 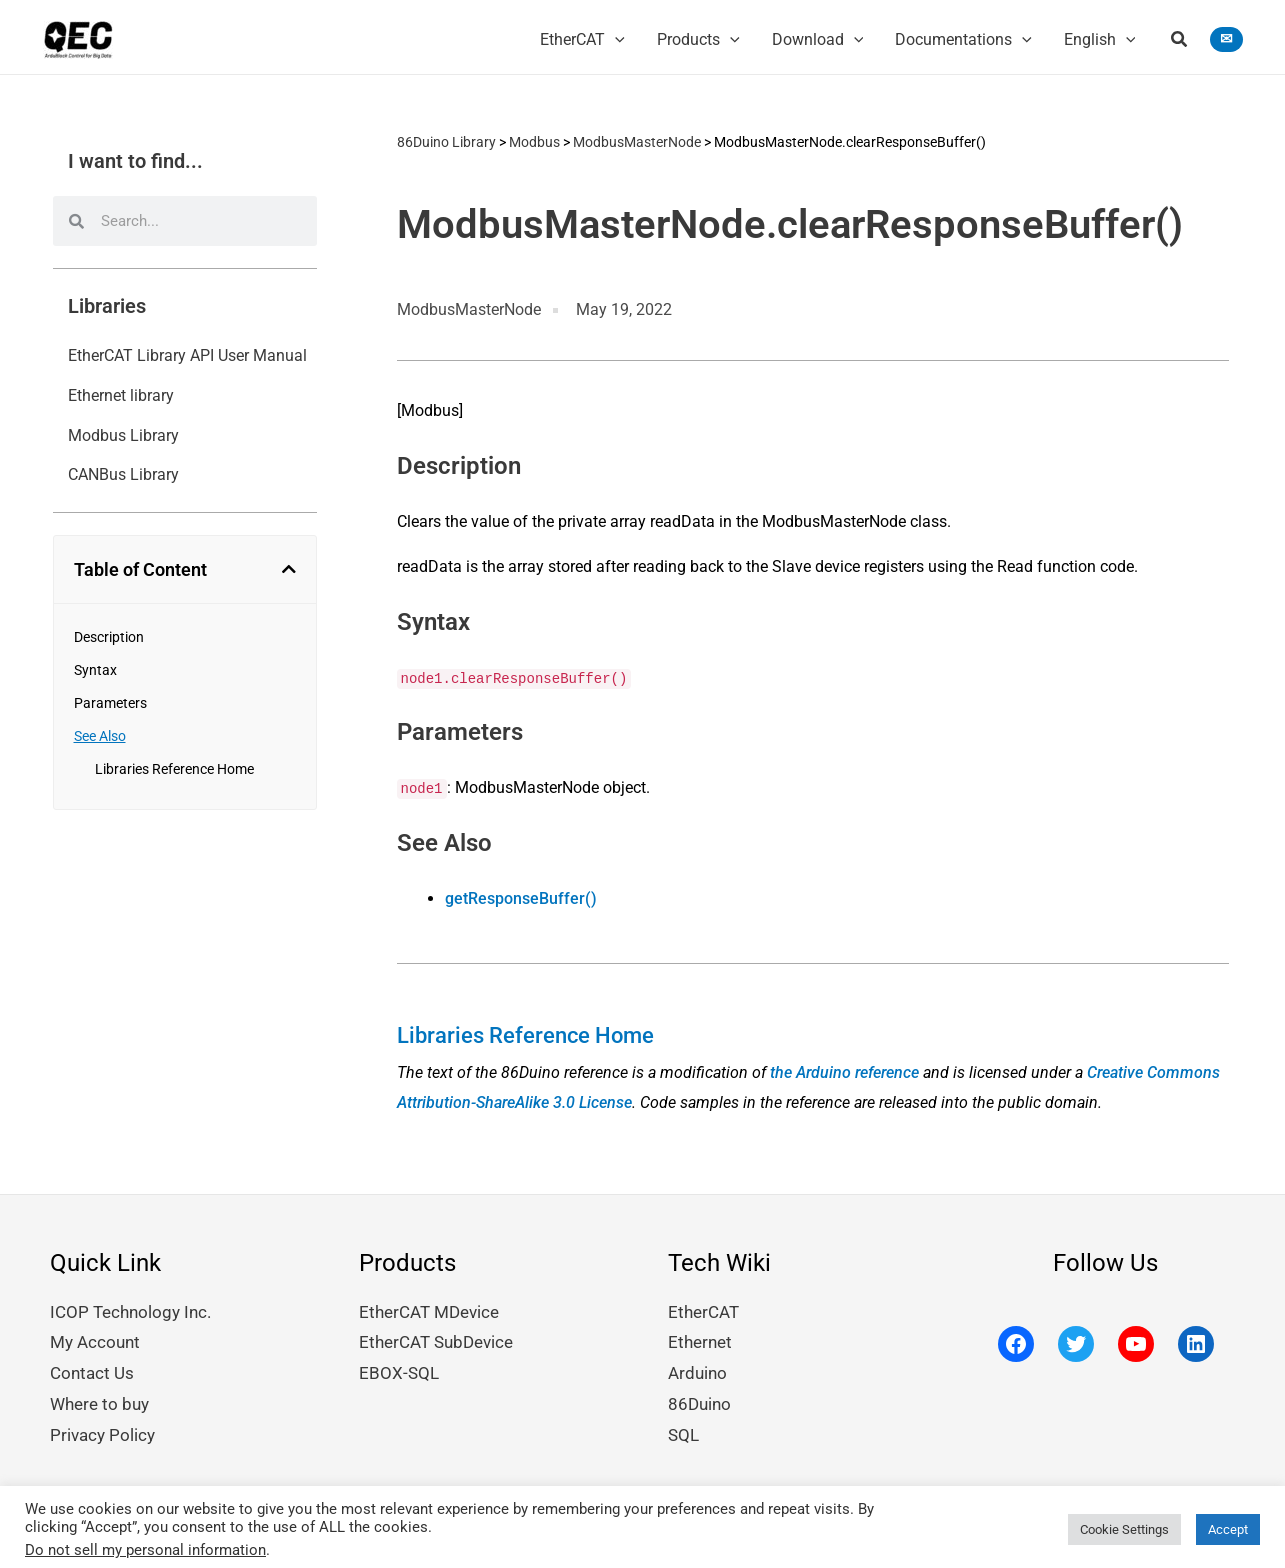 What do you see at coordinates (187, 356) in the screenshot?
I see `EtherCAT Library API User Manual` at bounding box center [187, 356].